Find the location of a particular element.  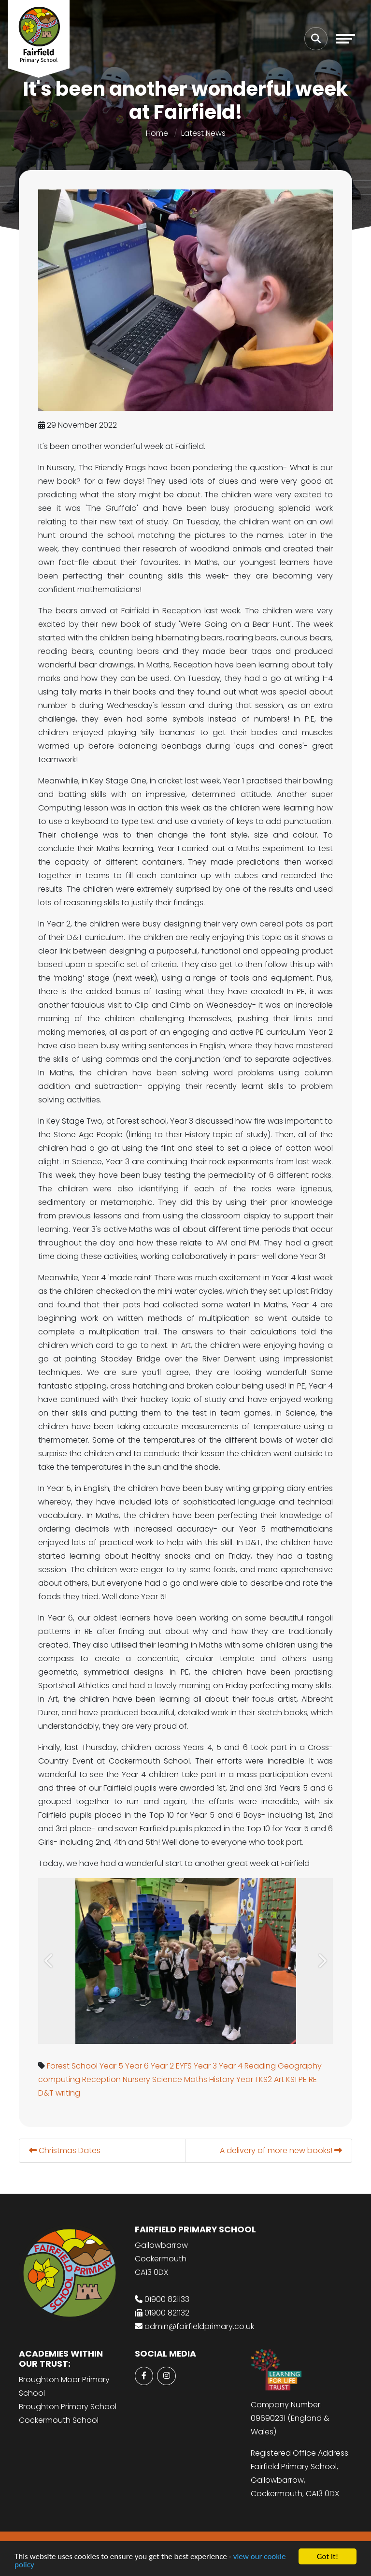

admin@fairfieldprimary.co.uk is located at coordinates (199, 2326).